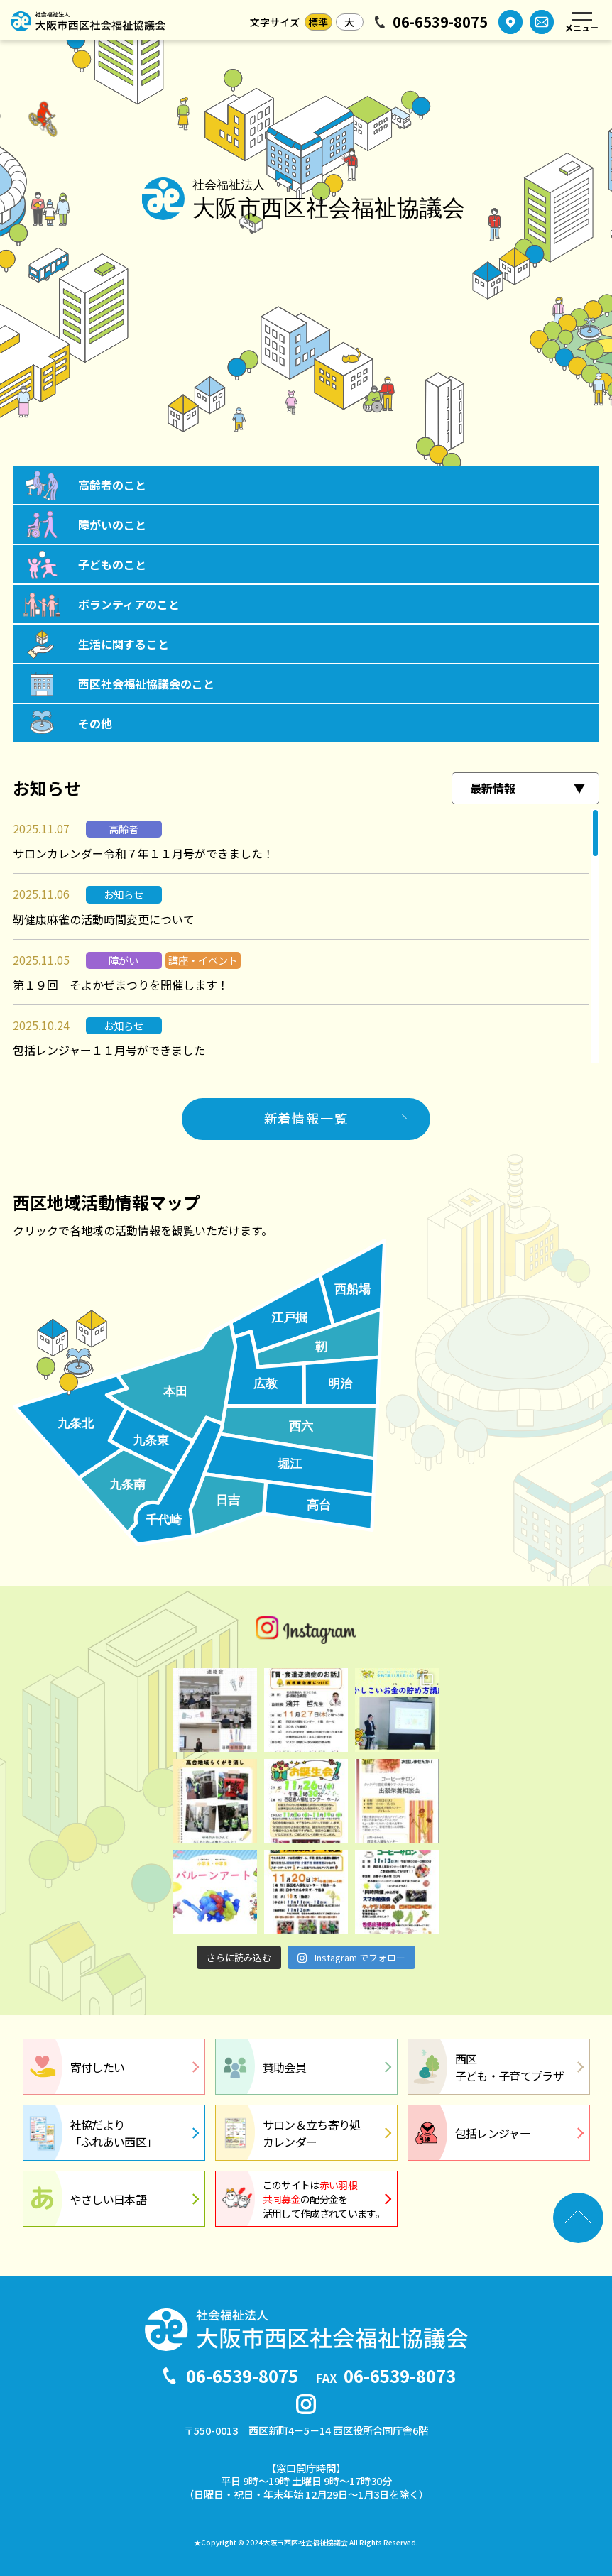 This screenshot has height=2576, width=612. Describe the element at coordinates (112, 564) in the screenshot. I see `子どものこと` at that location.